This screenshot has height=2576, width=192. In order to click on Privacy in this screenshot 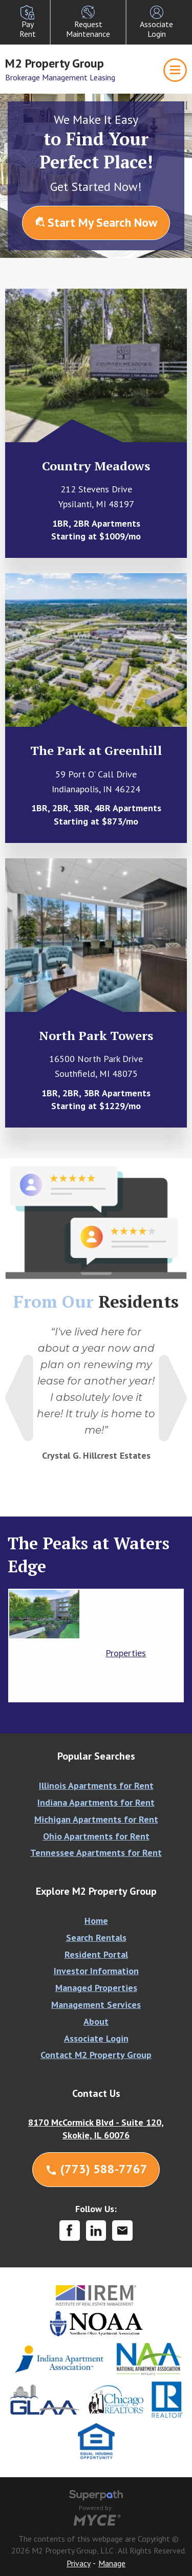, I will do `click(79, 2563)`.